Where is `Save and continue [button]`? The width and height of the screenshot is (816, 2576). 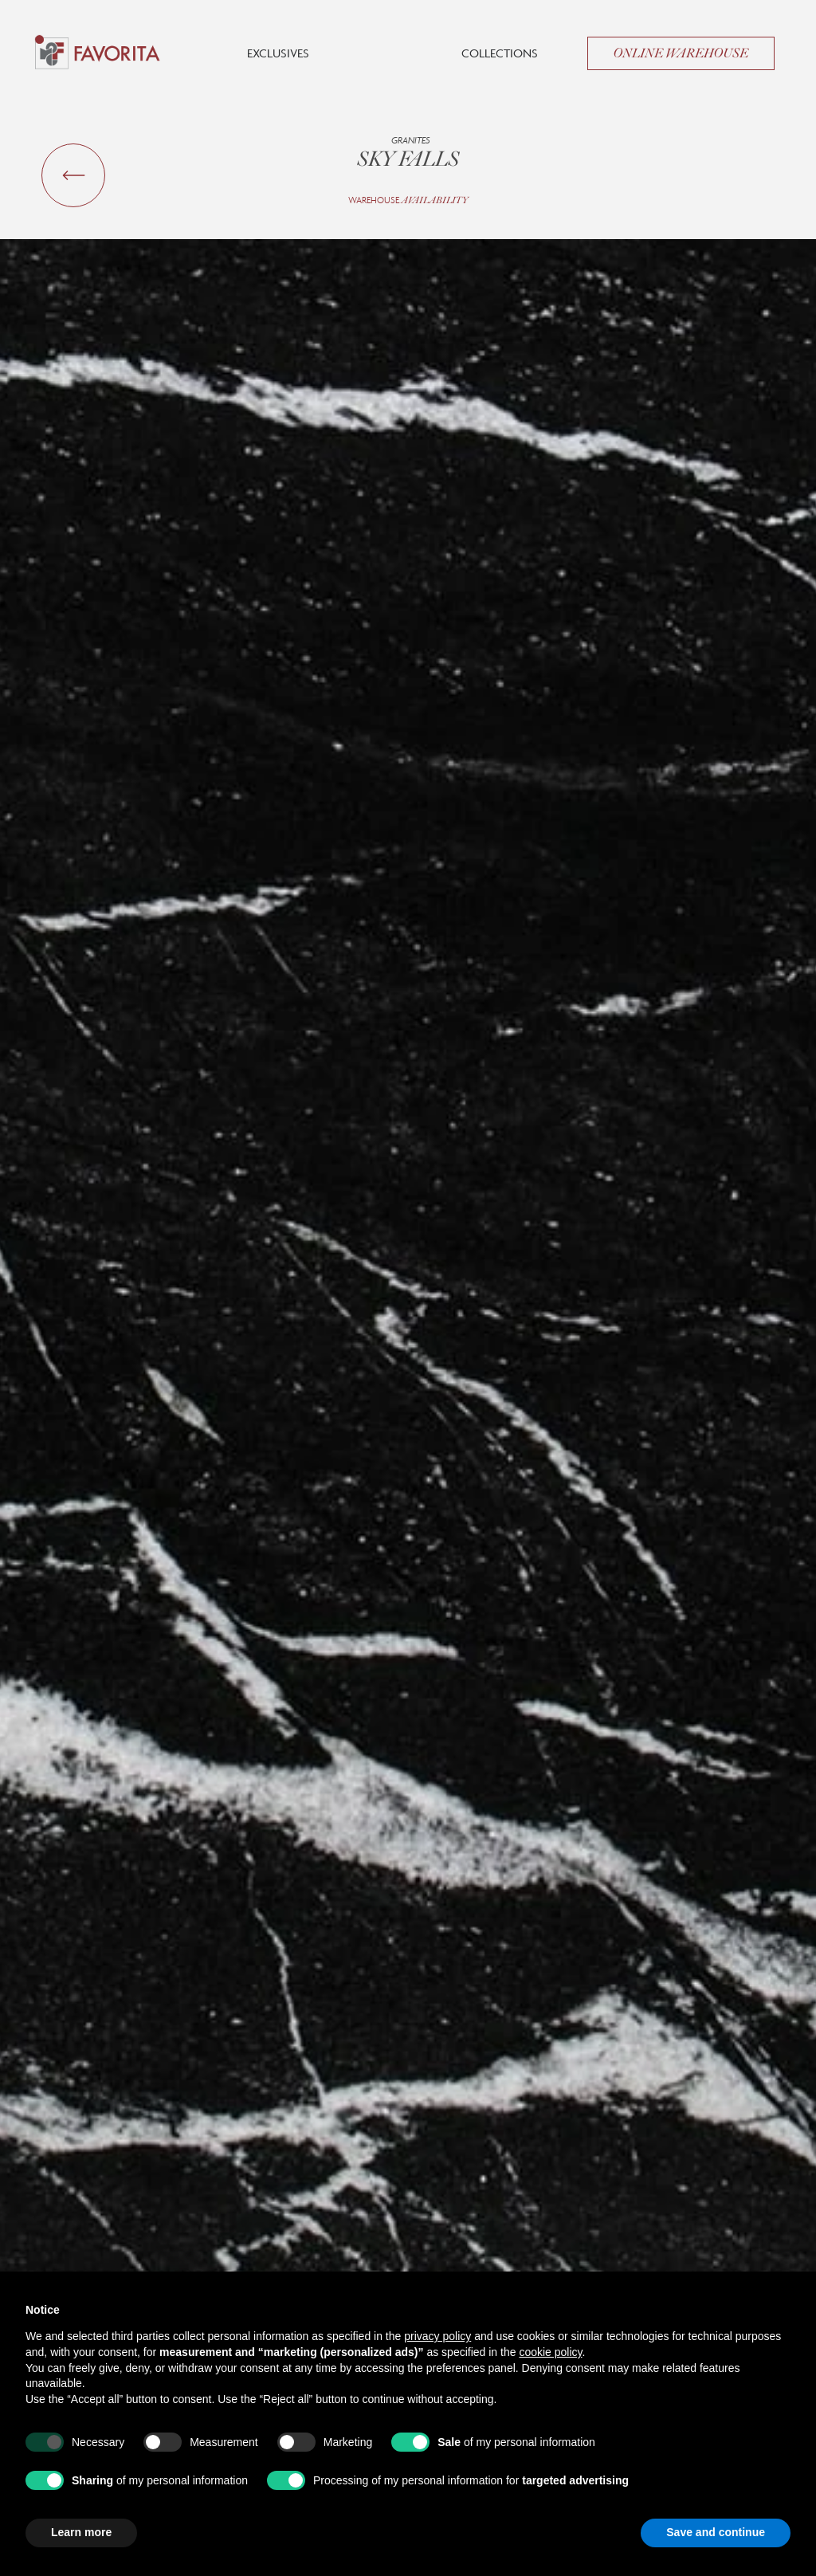 Save and continue [button] is located at coordinates (715, 2532).